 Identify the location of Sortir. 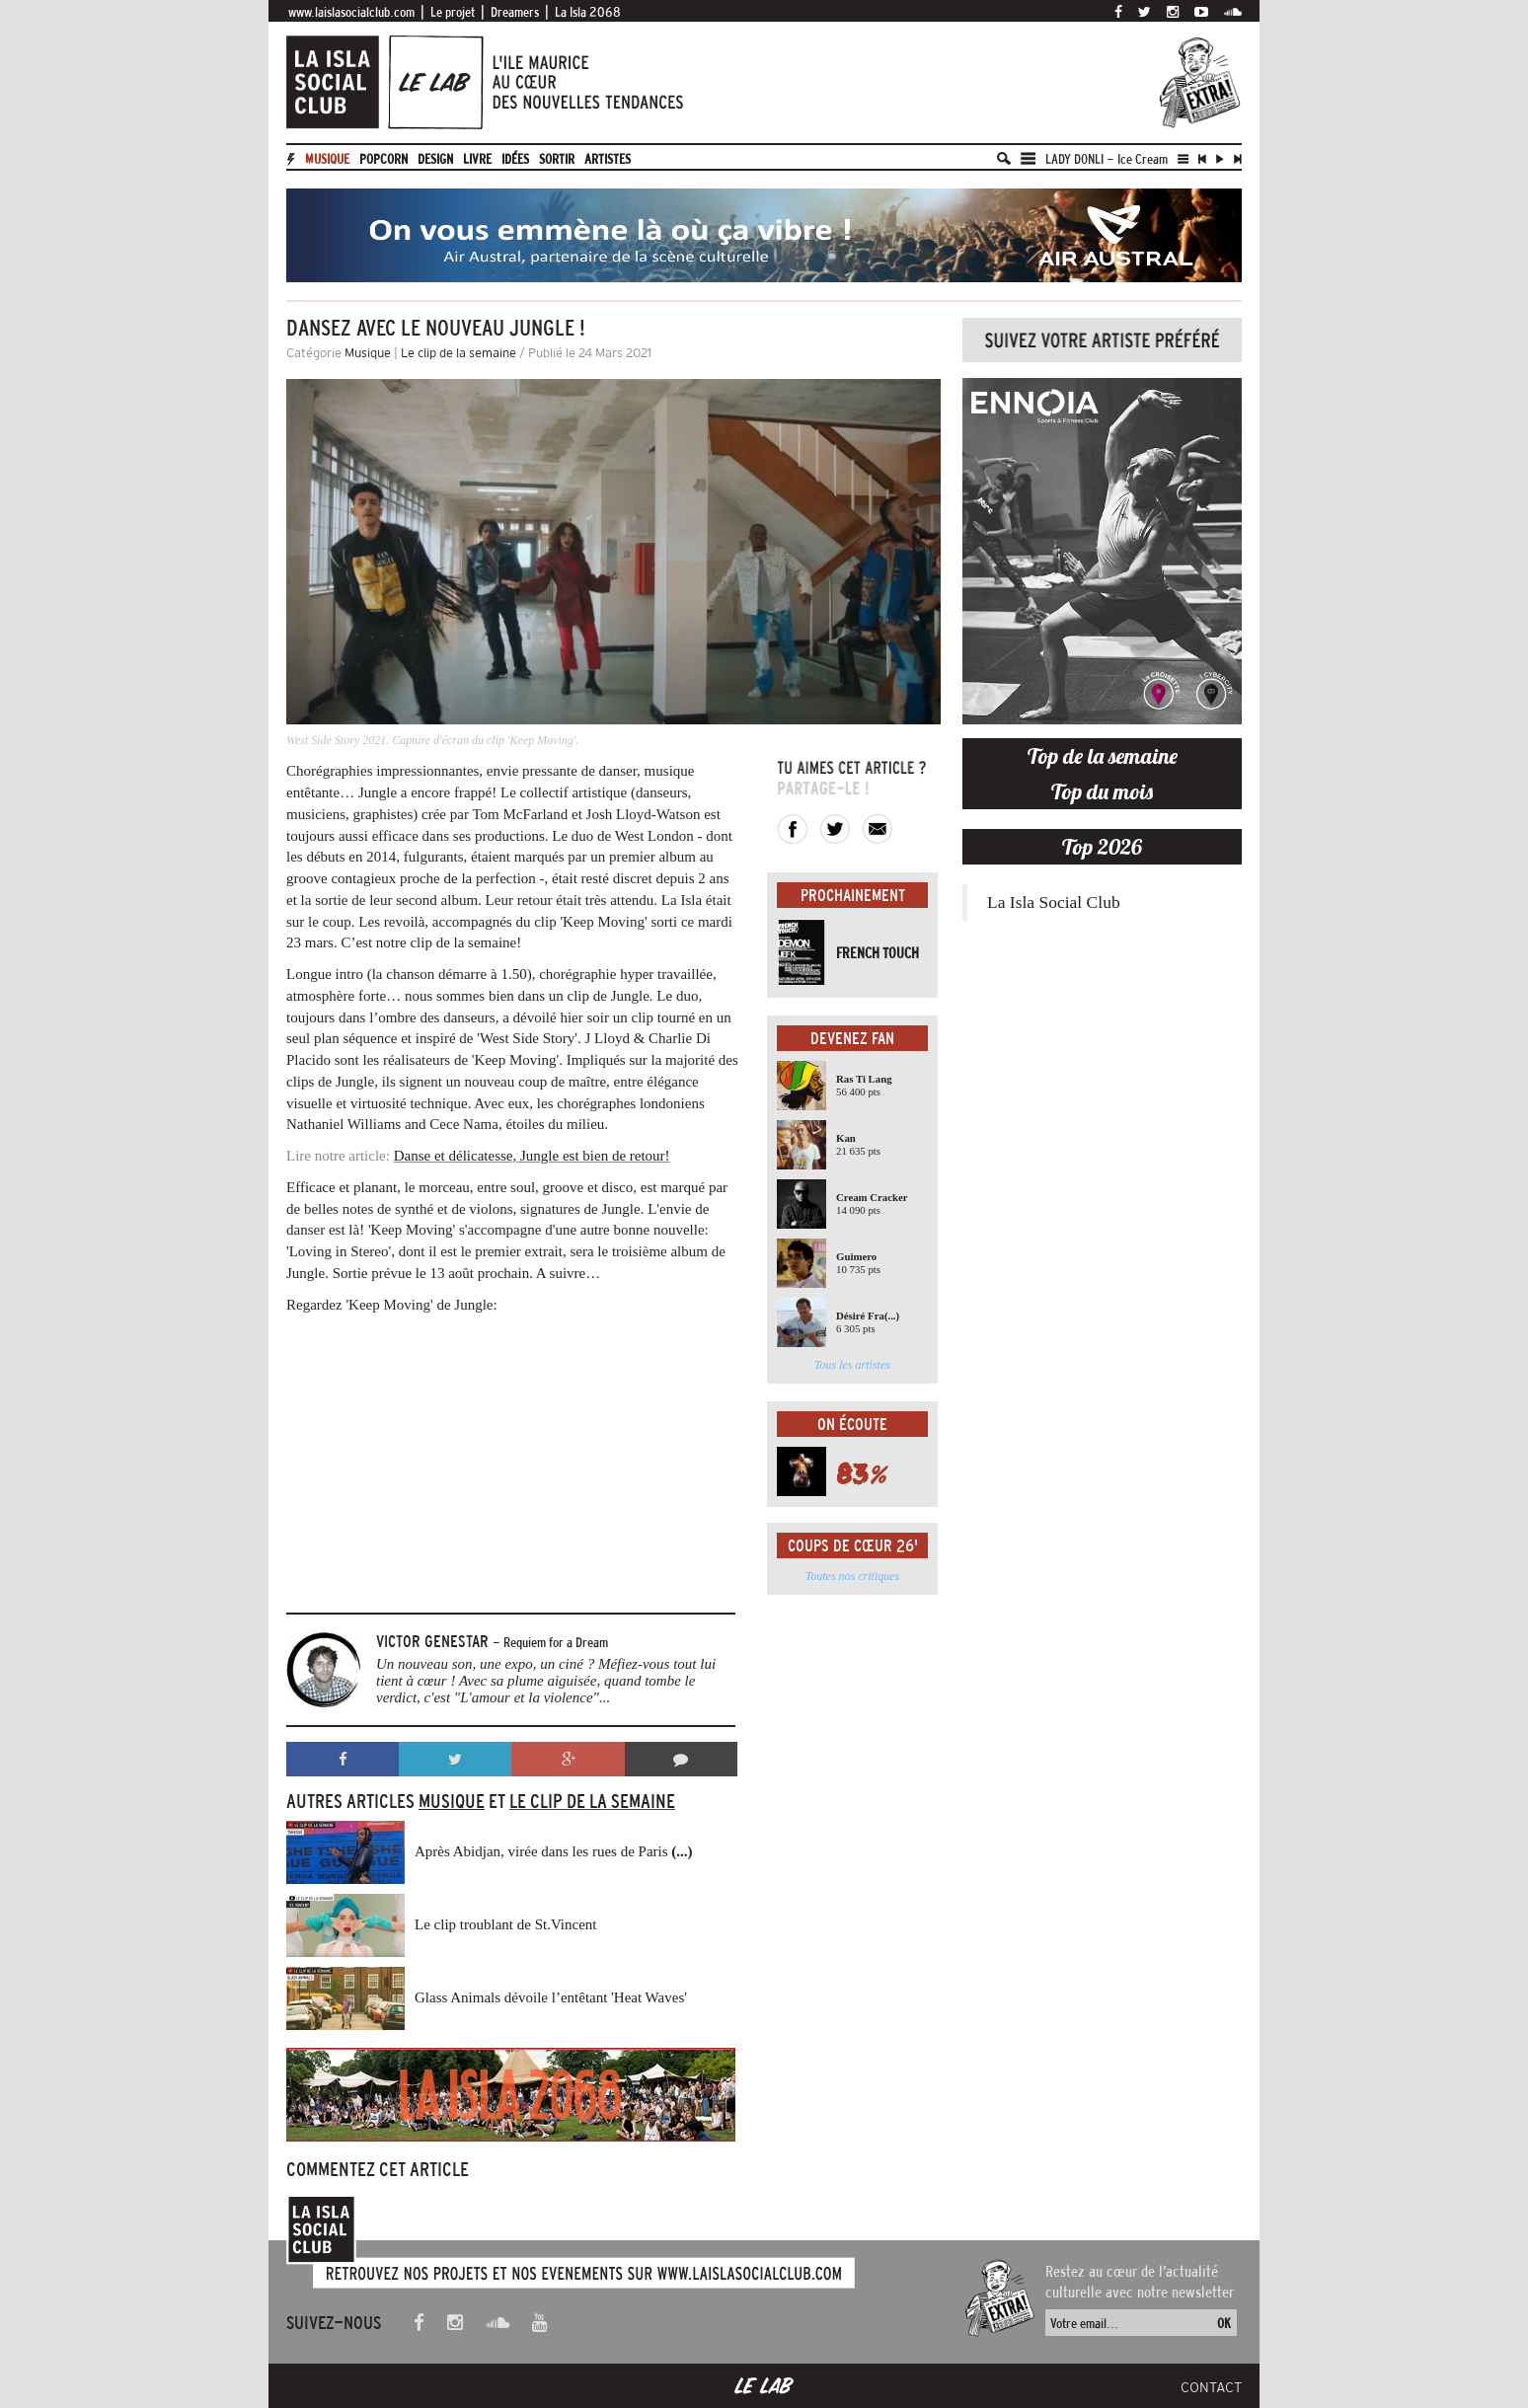
(556, 159).